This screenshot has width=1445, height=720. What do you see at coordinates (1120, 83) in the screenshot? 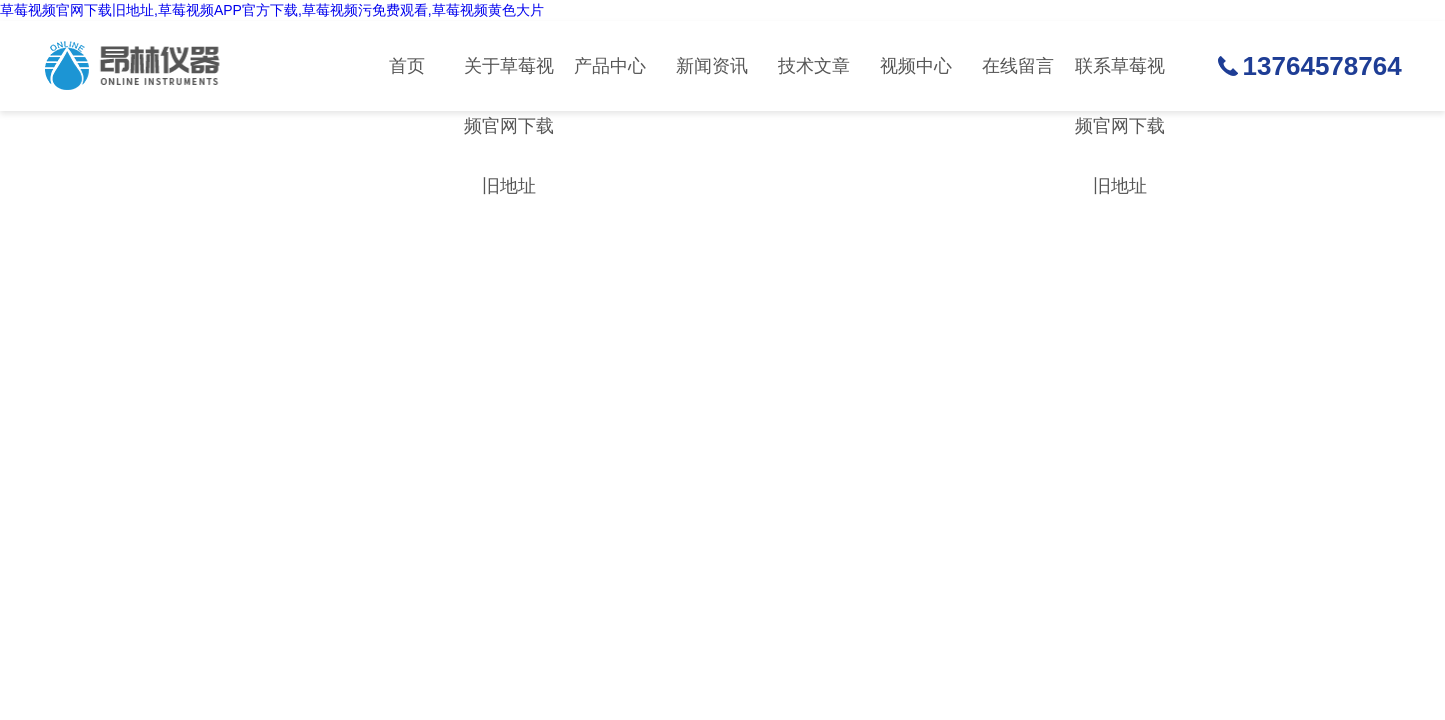
I see `联系草莓视频官网下载旧地址` at bounding box center [1120, 83].